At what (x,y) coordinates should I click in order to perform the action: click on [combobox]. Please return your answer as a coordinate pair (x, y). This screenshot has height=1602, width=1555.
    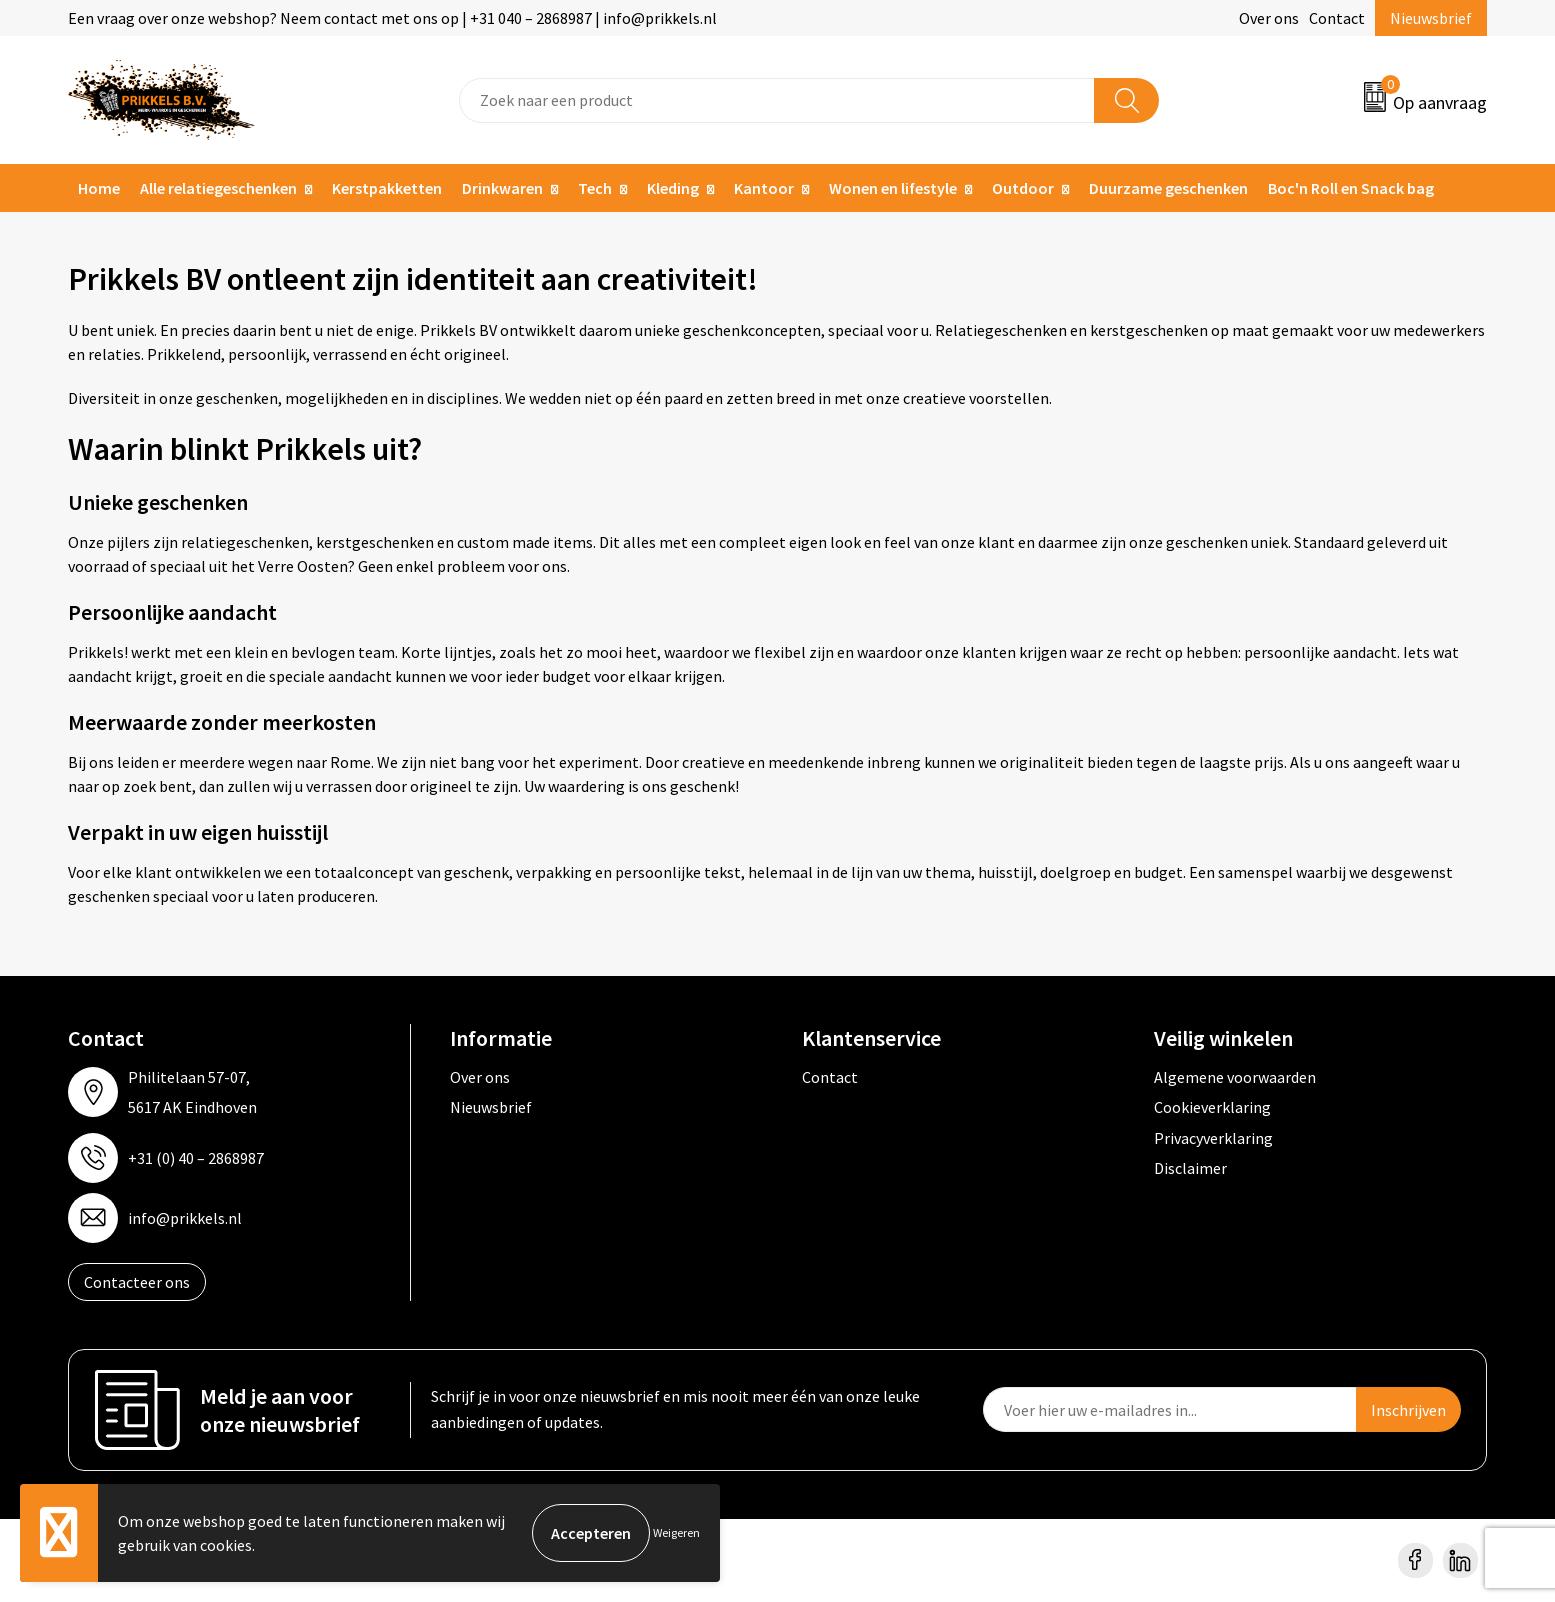
    Looking at the image, I should click on (777, 100).